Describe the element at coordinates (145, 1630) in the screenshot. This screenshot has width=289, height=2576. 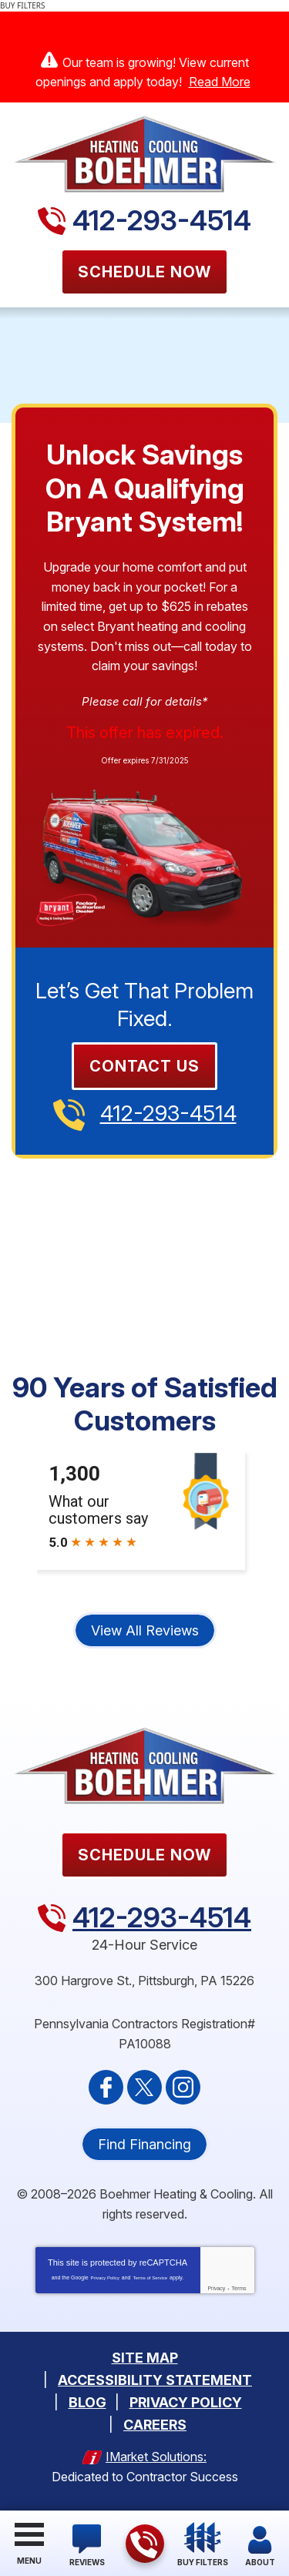
I see `View All Reviews` at that location.